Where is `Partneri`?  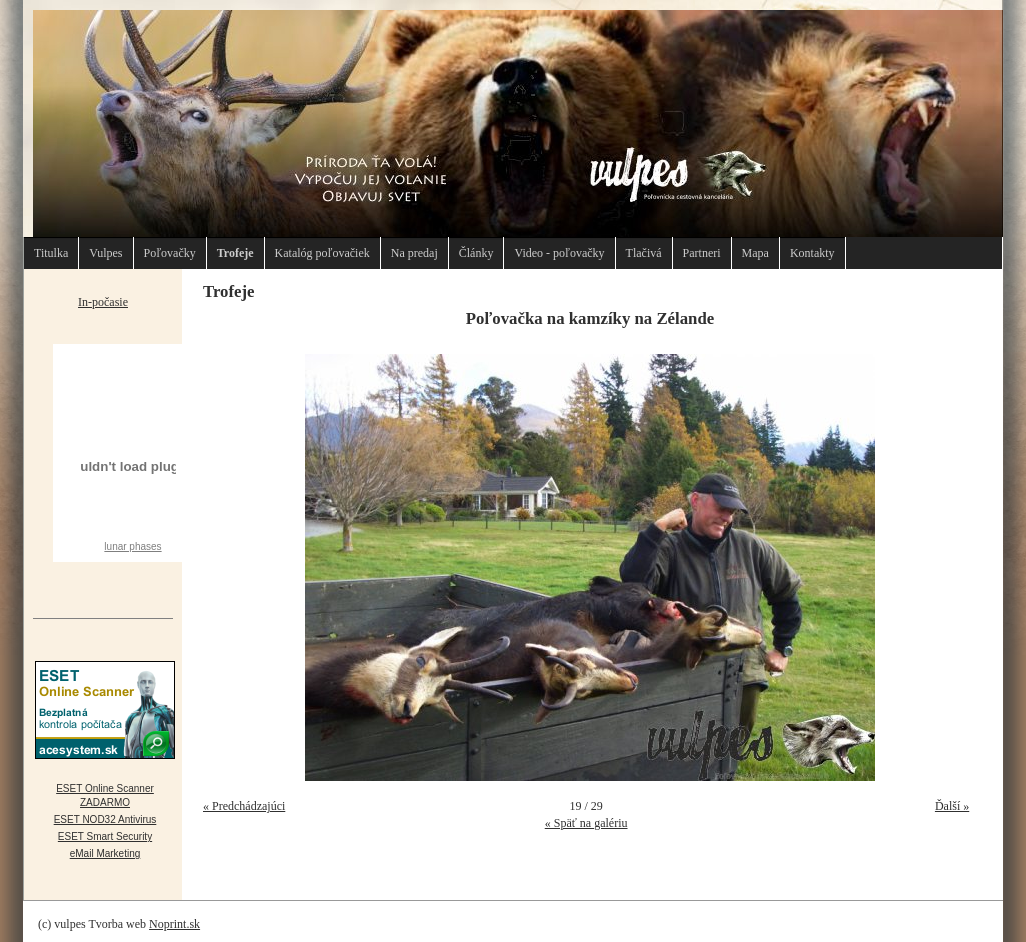 Partneri is located at coordinates (702, 253).